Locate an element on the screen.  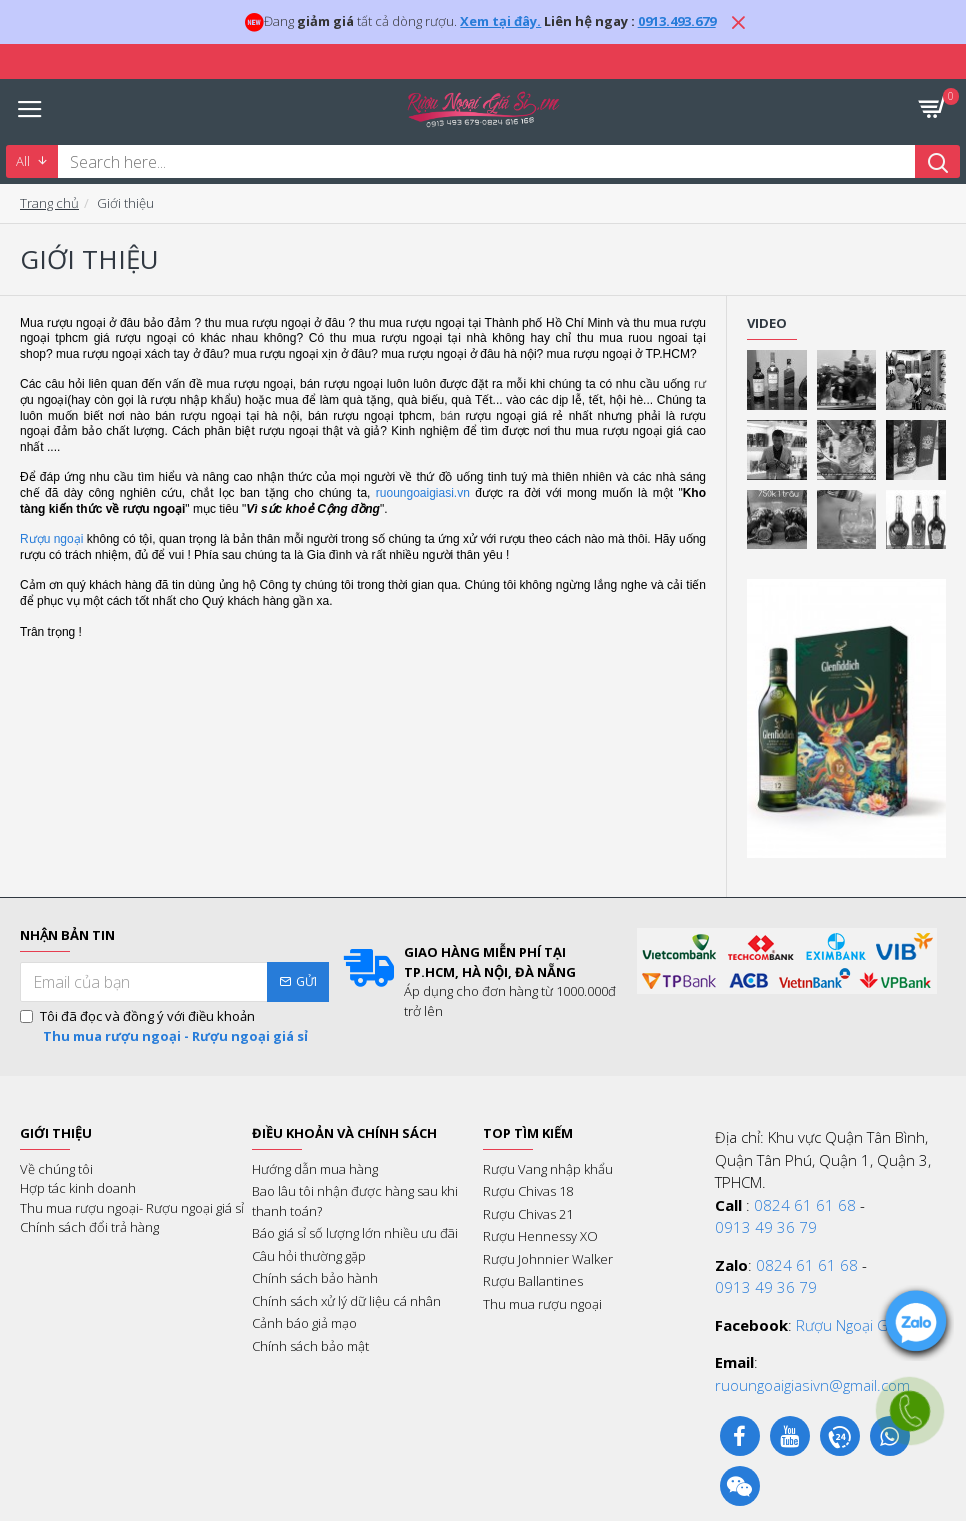
0913.493.679 is located at coordinates (677, 21).